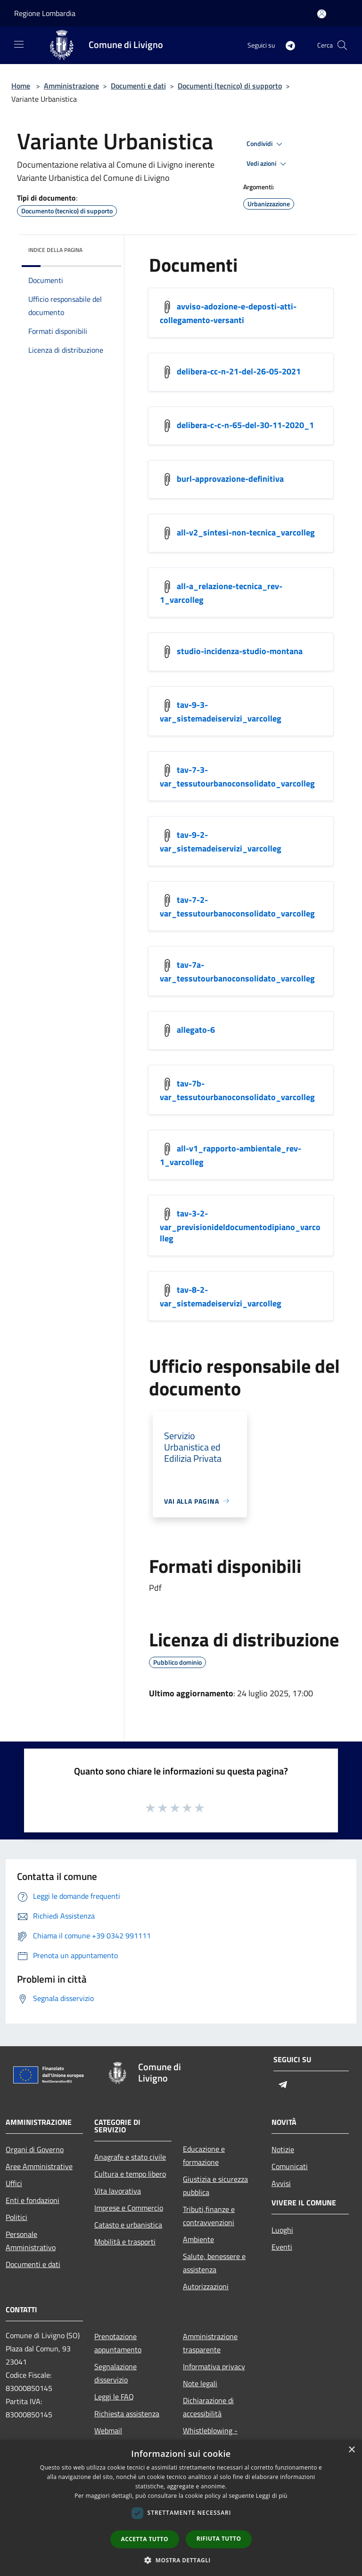 The width and height of the screenshot is (362, 2576). I want to click on Giustizia e sicurezza pubblica, so click(215, 2185).